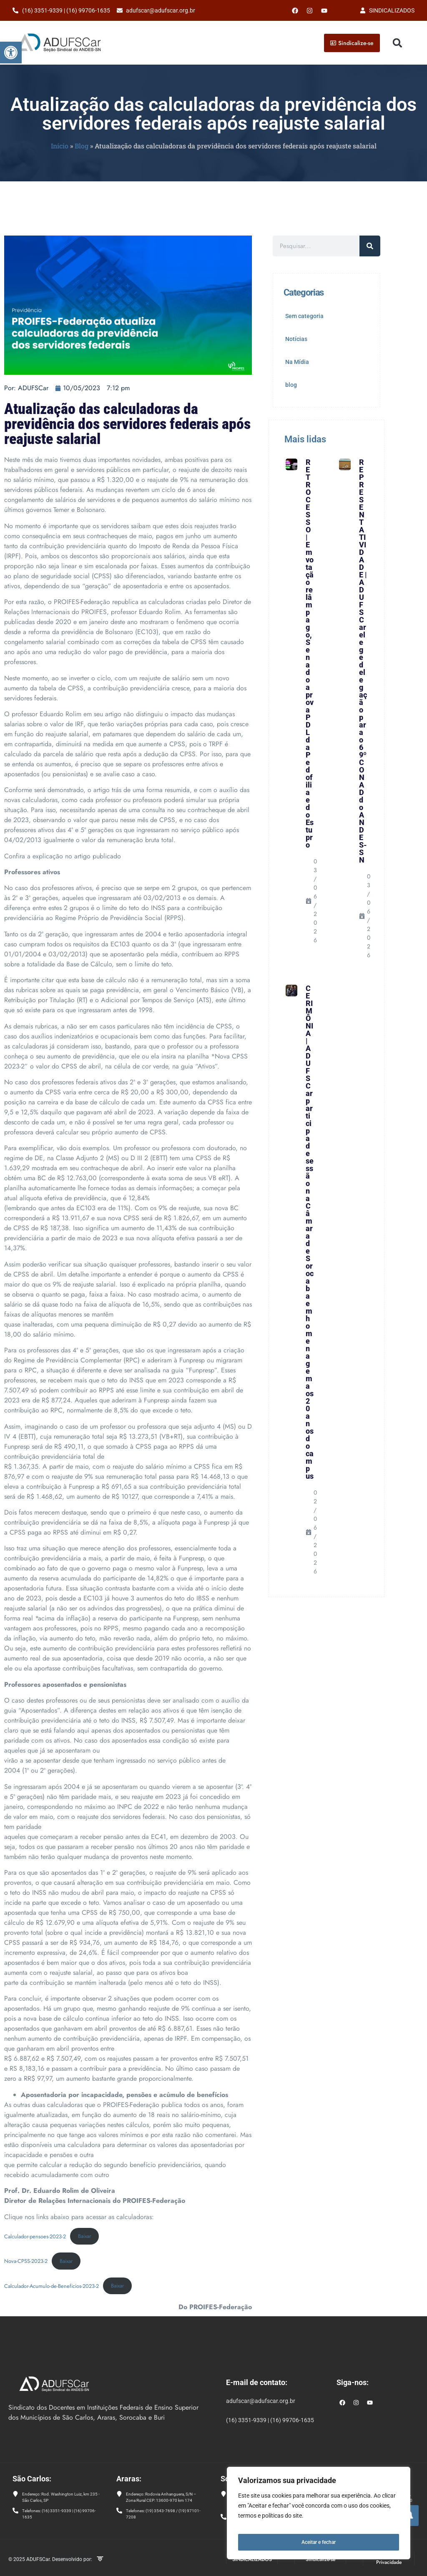 The width and height of the screenshot is (427, 2576). I want to click on [region], so click(318, 2516).